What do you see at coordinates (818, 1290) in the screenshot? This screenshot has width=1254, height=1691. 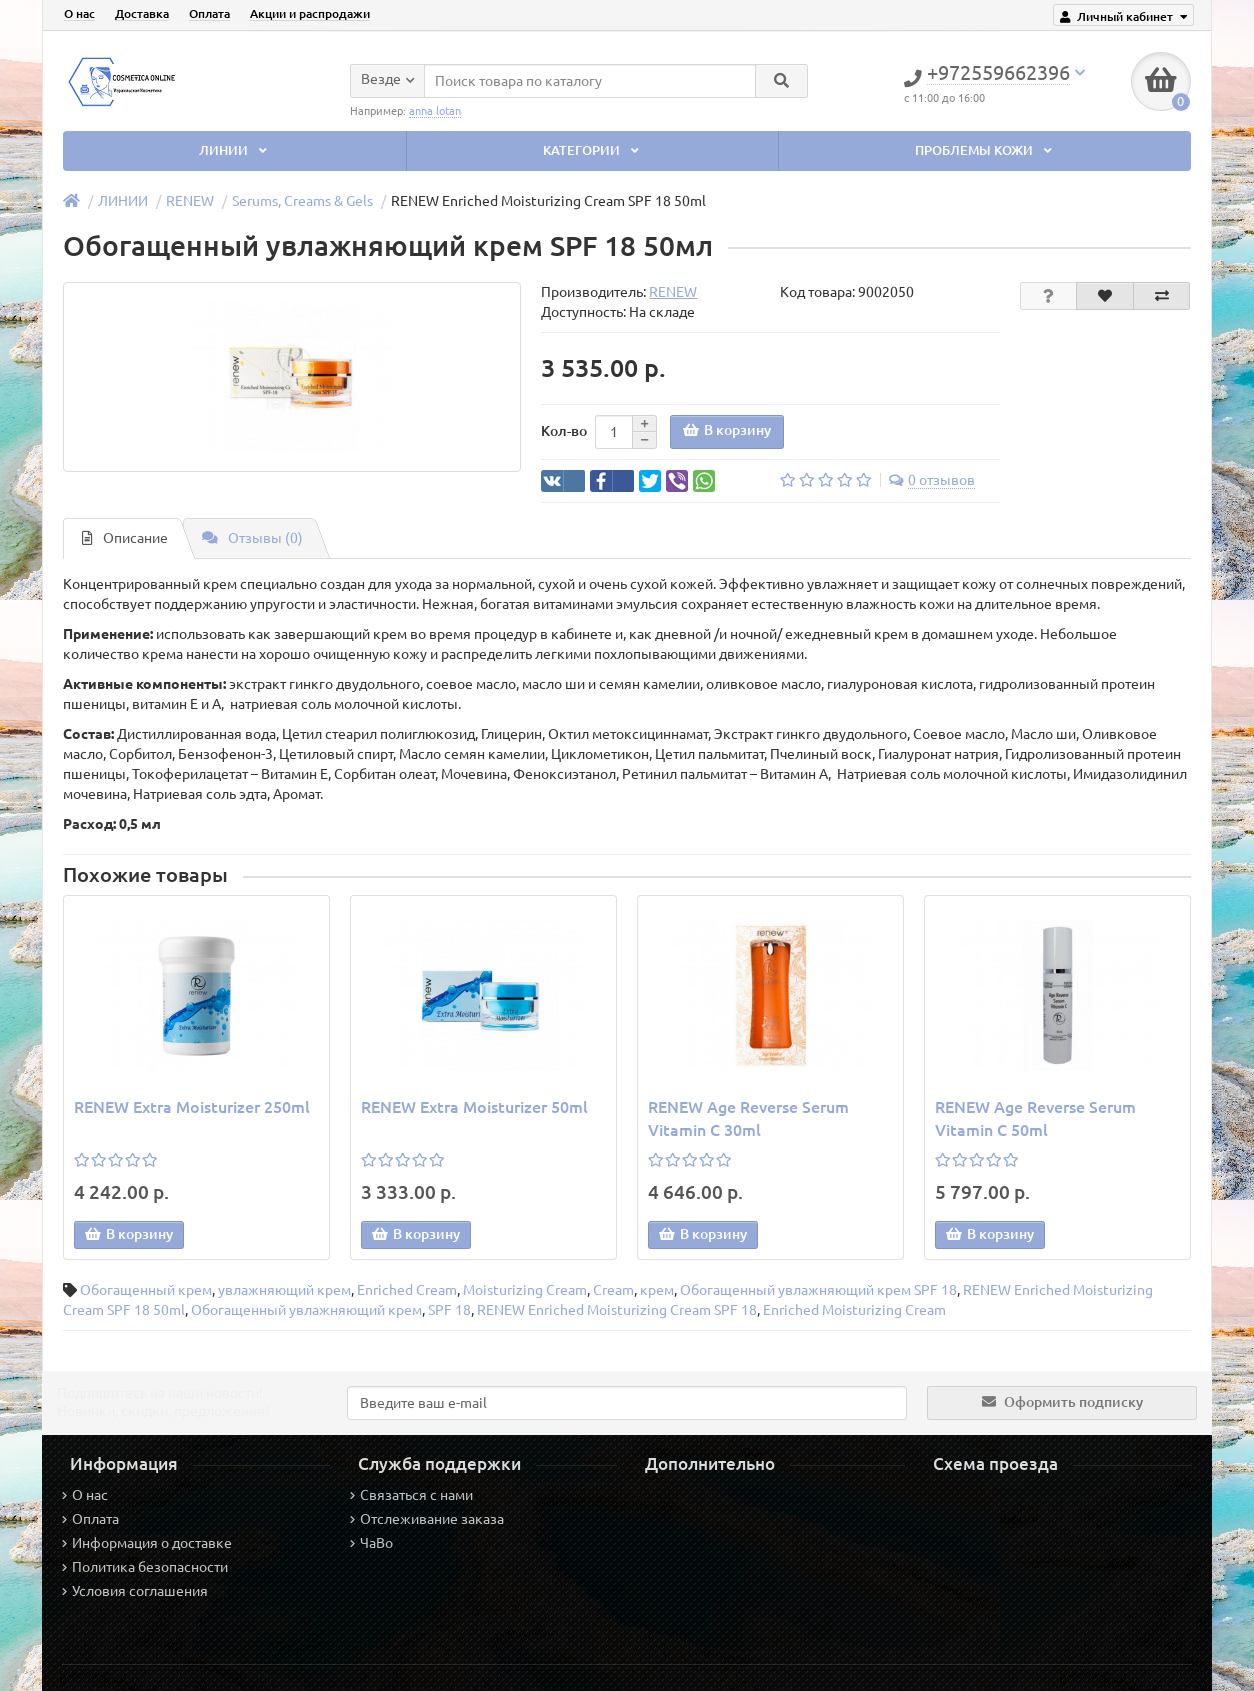 I see `Обогащенный увлажняющий крем SPF 18` at bounding box center [818, 1290].